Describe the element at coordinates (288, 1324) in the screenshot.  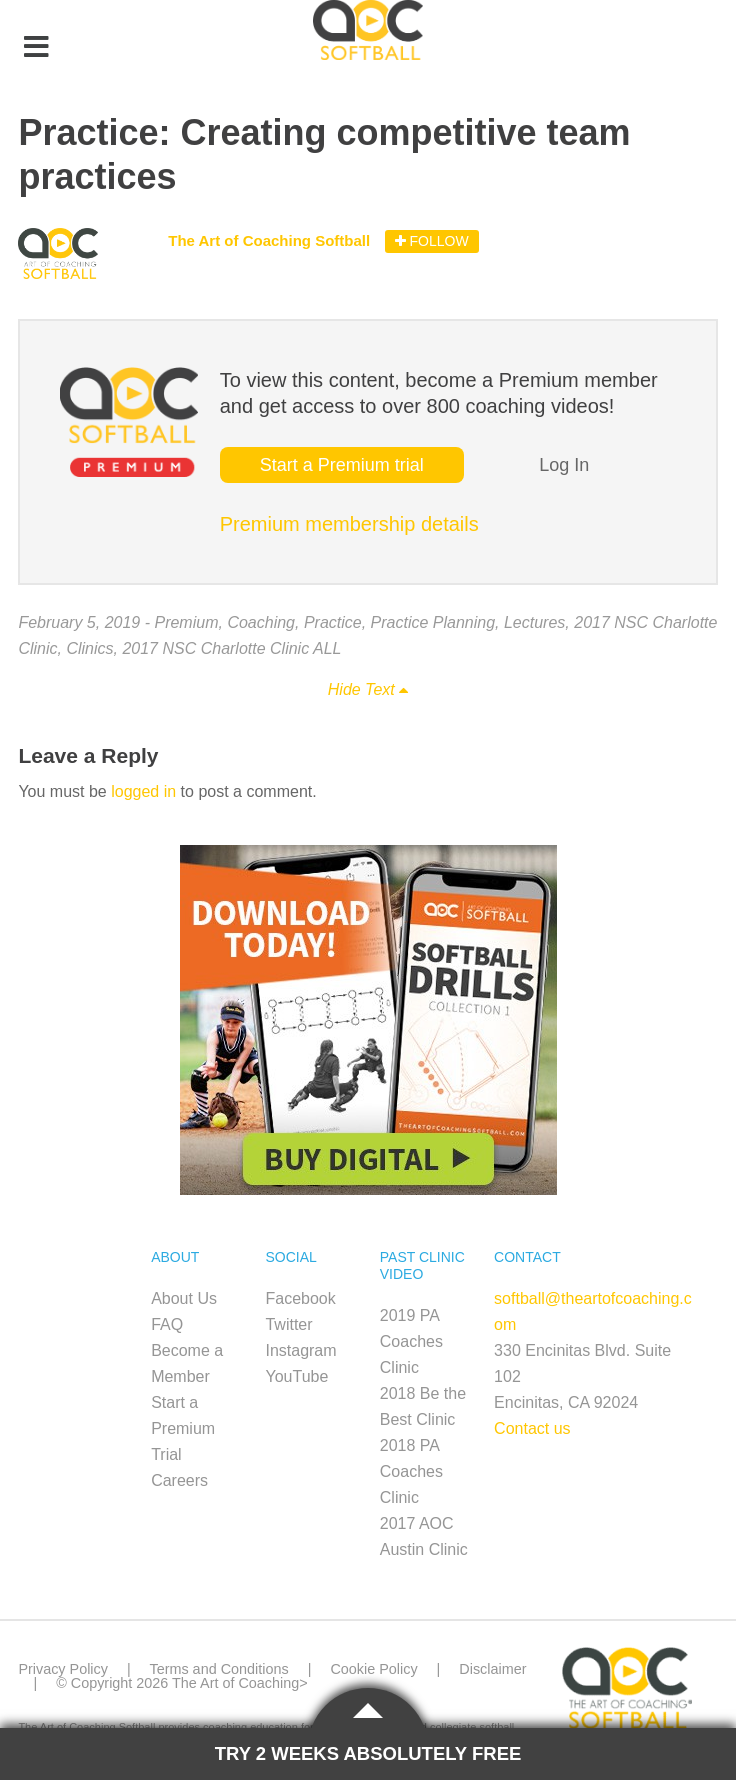
I see `Twitter` at that location.